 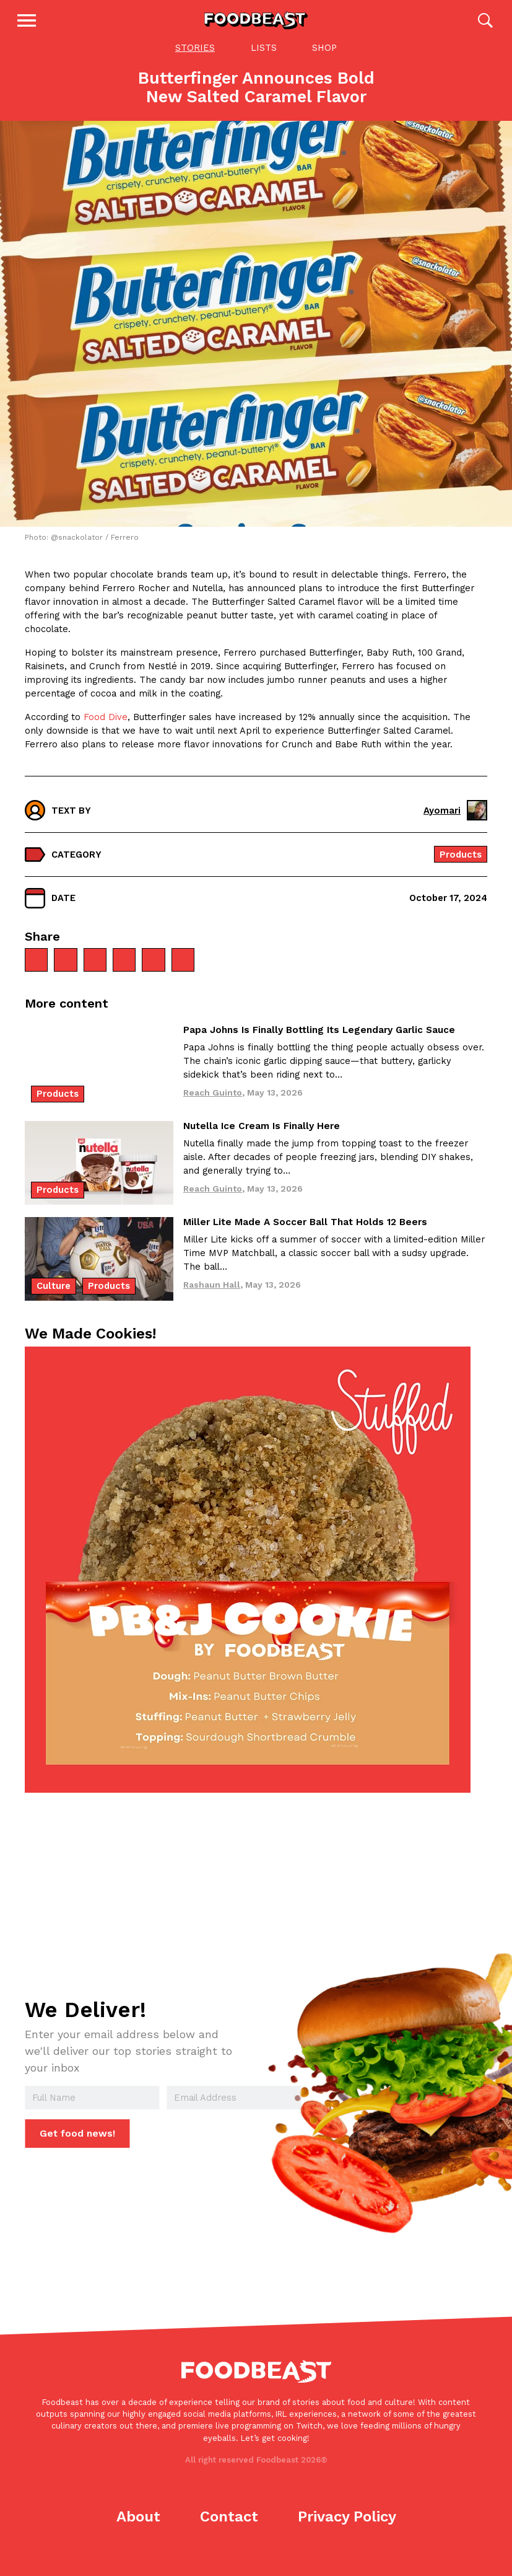 What do you see at coordinates (319, 1043) in the screenshot?
I see `Papa Johns Is Finally Bottling Its Legendary Garlic Sauce` at bounding box center [319, 1043].